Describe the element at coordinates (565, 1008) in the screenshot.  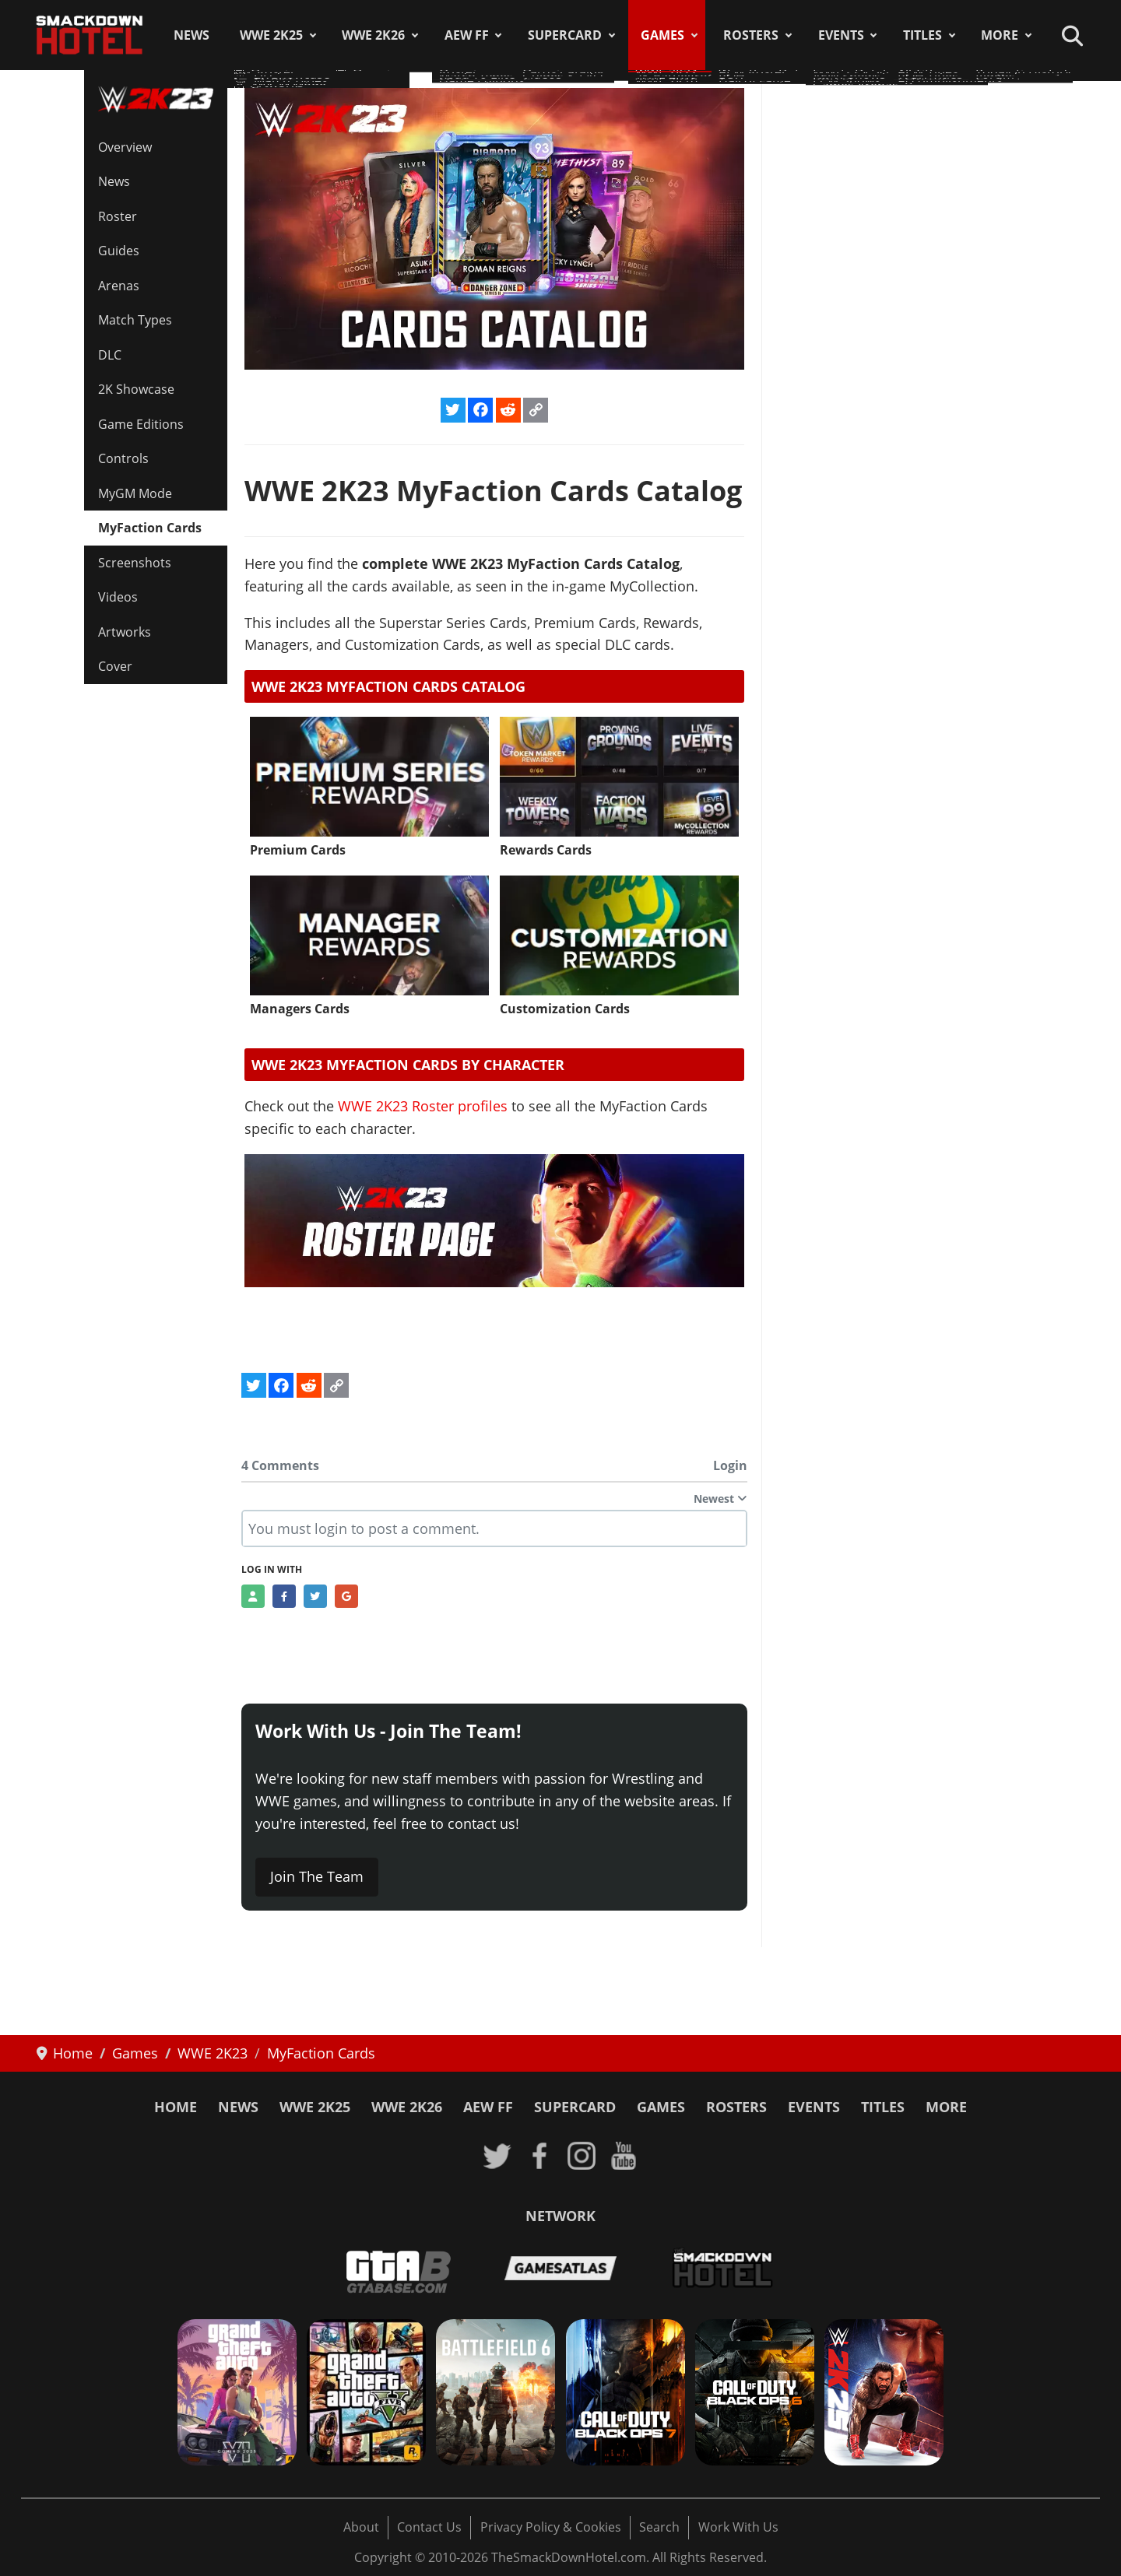
I see `Customization Cards [Read more: Customization Cards]` at that location.